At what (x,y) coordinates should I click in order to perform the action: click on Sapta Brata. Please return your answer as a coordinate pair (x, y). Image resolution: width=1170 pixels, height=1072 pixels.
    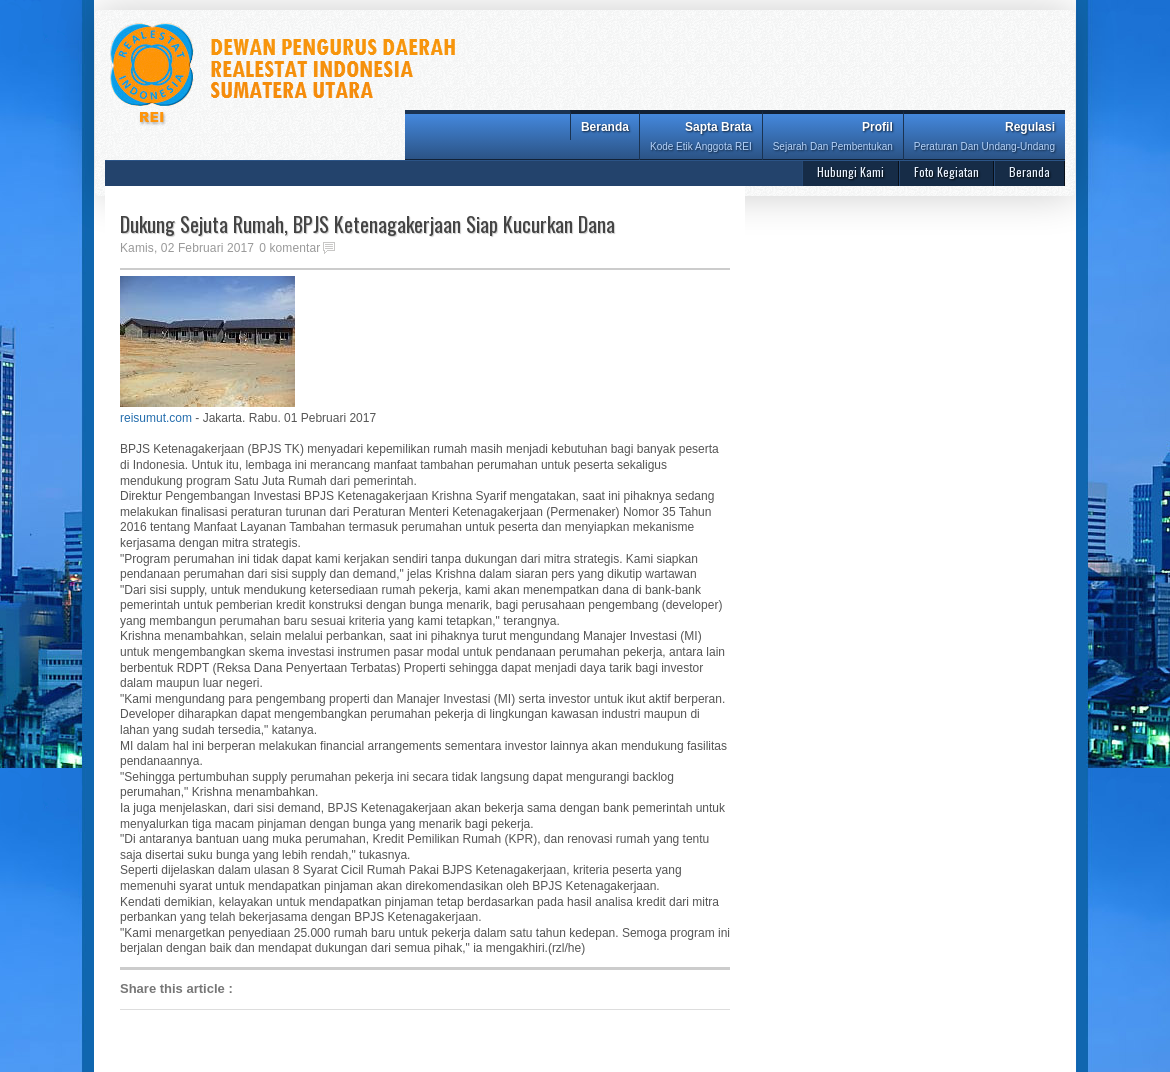
    Looking at the image, I should click on (701, 138).